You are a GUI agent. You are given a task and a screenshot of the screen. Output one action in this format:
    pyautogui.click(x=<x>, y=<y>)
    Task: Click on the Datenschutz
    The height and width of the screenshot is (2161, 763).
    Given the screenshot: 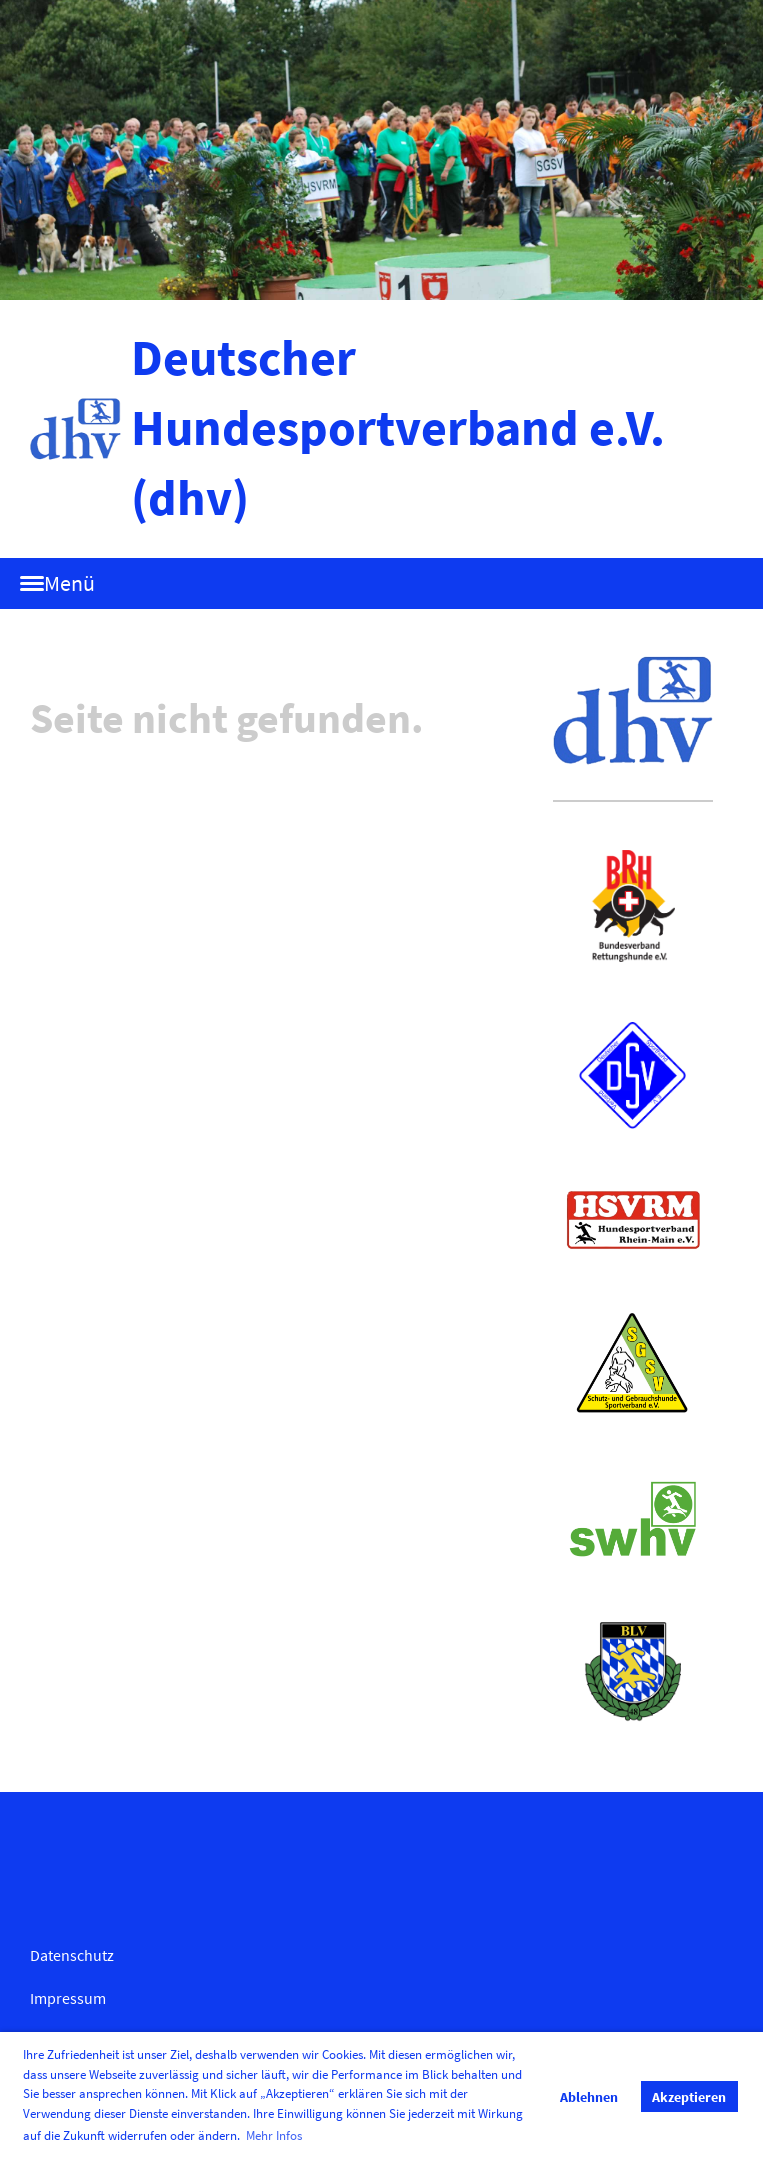 What is the action you would take?
    pyautogui.click(x=72, y=1955)
    